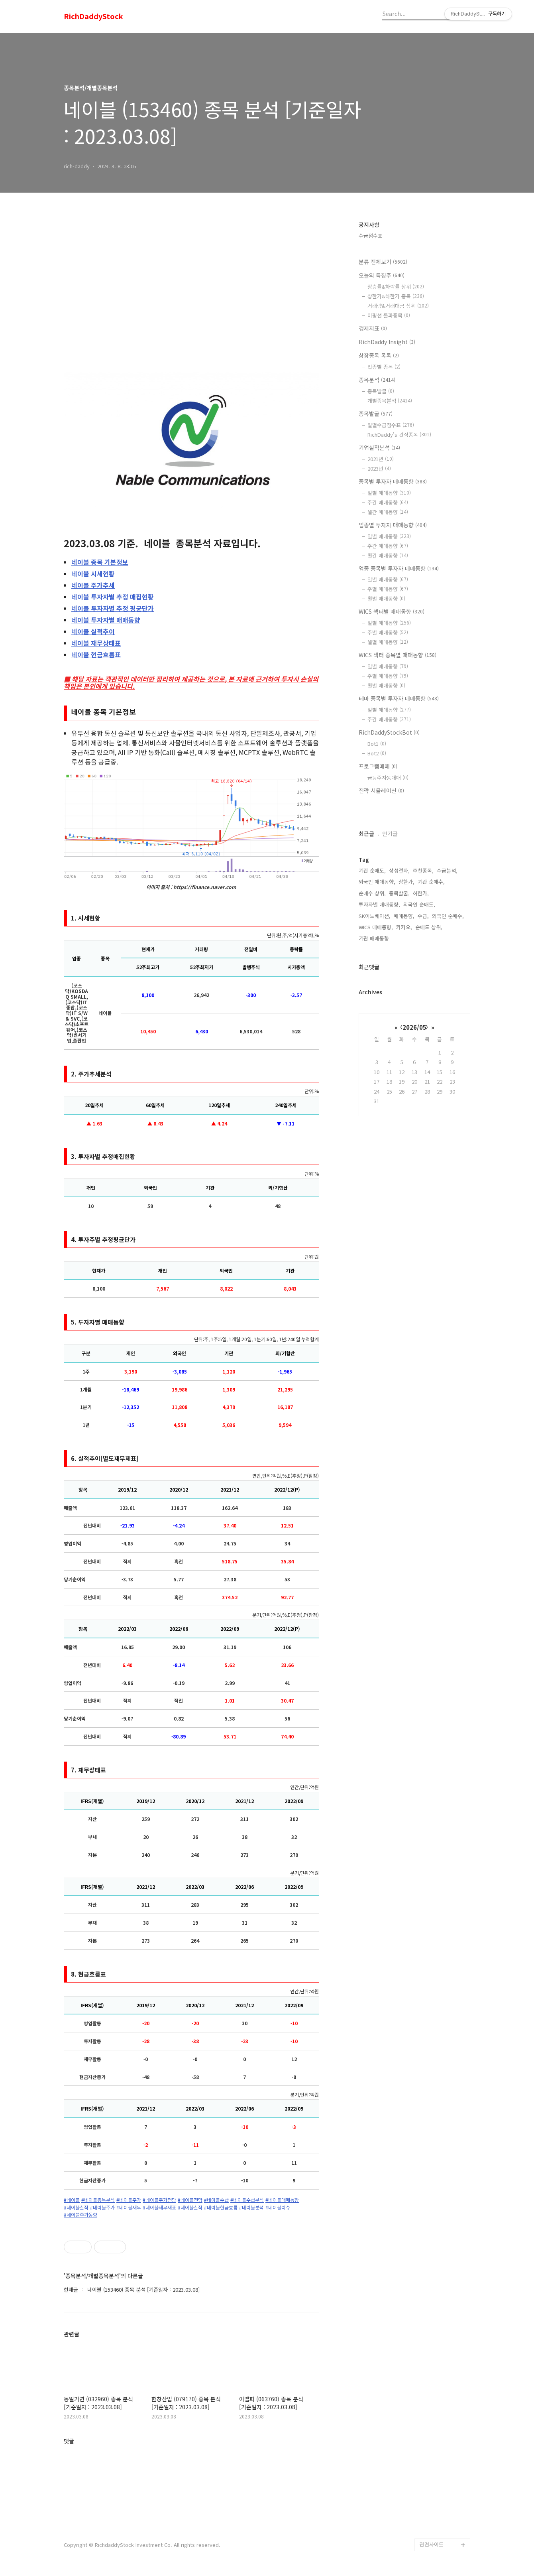 The height and width of the screenshot is (2576, 534). I want to click on Bot2, so click(376, 753).